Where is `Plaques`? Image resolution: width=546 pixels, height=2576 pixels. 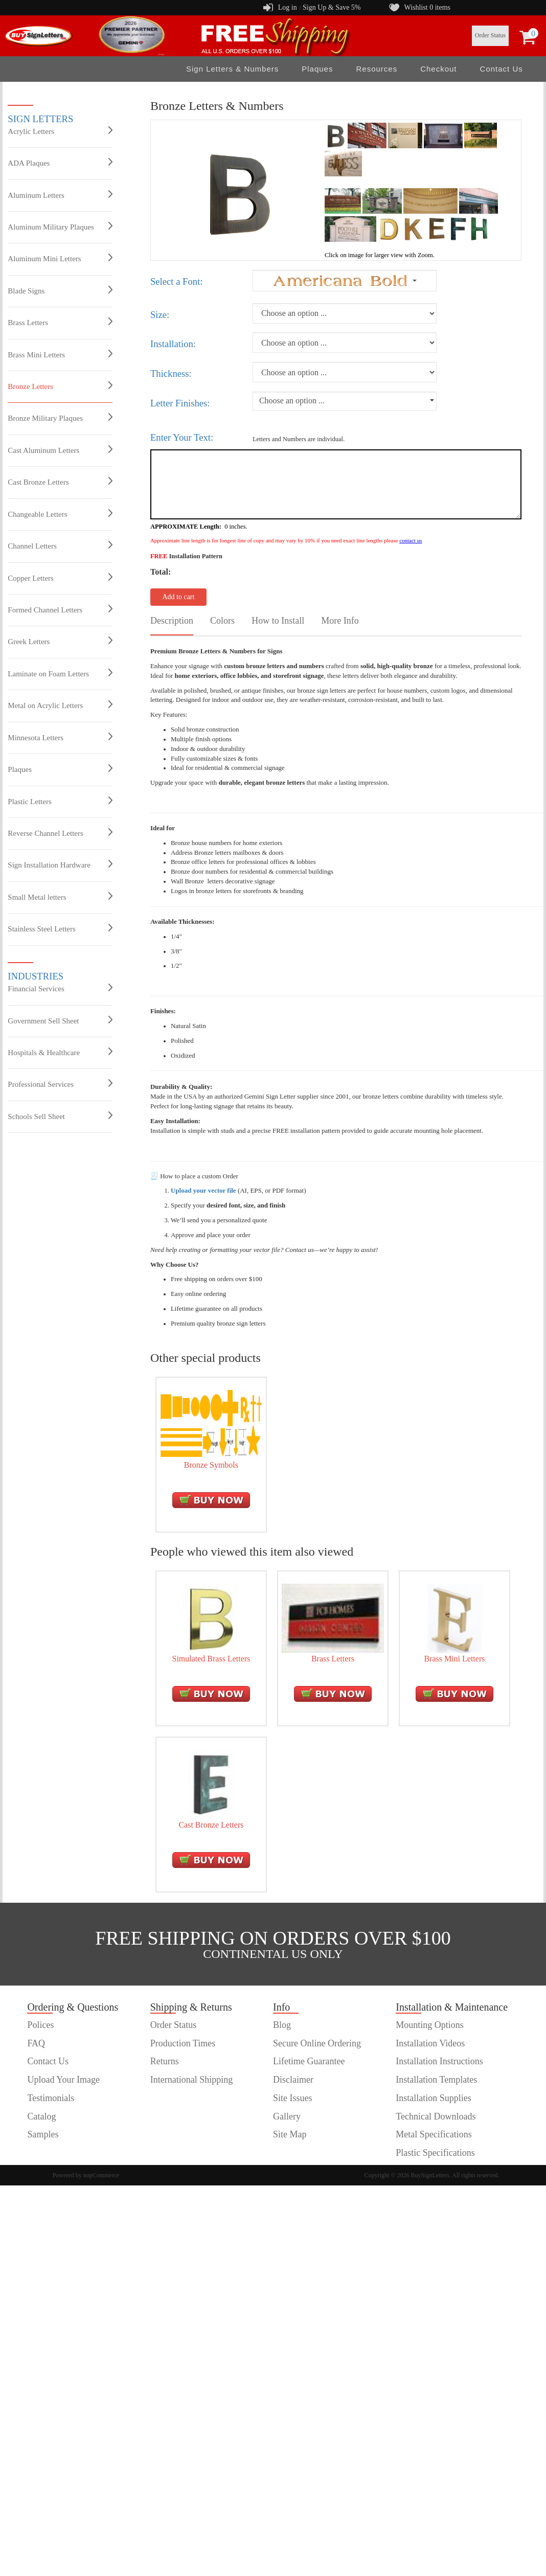 Plaques is located at coordinates (317, 68).